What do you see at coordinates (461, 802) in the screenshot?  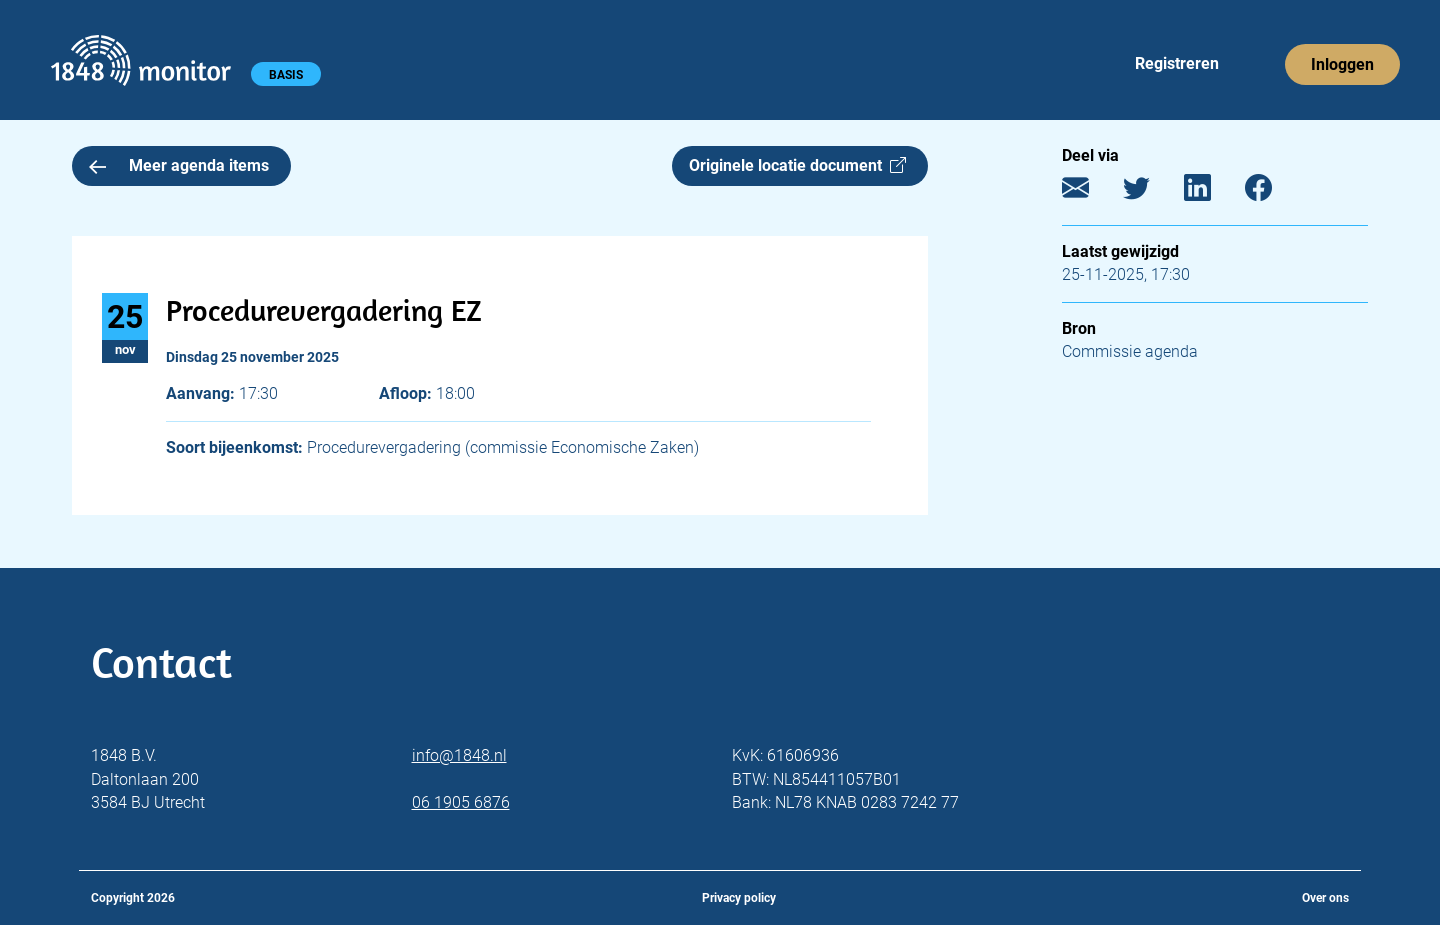 I see `06 1905 6876` at bounding box center [461, 802].